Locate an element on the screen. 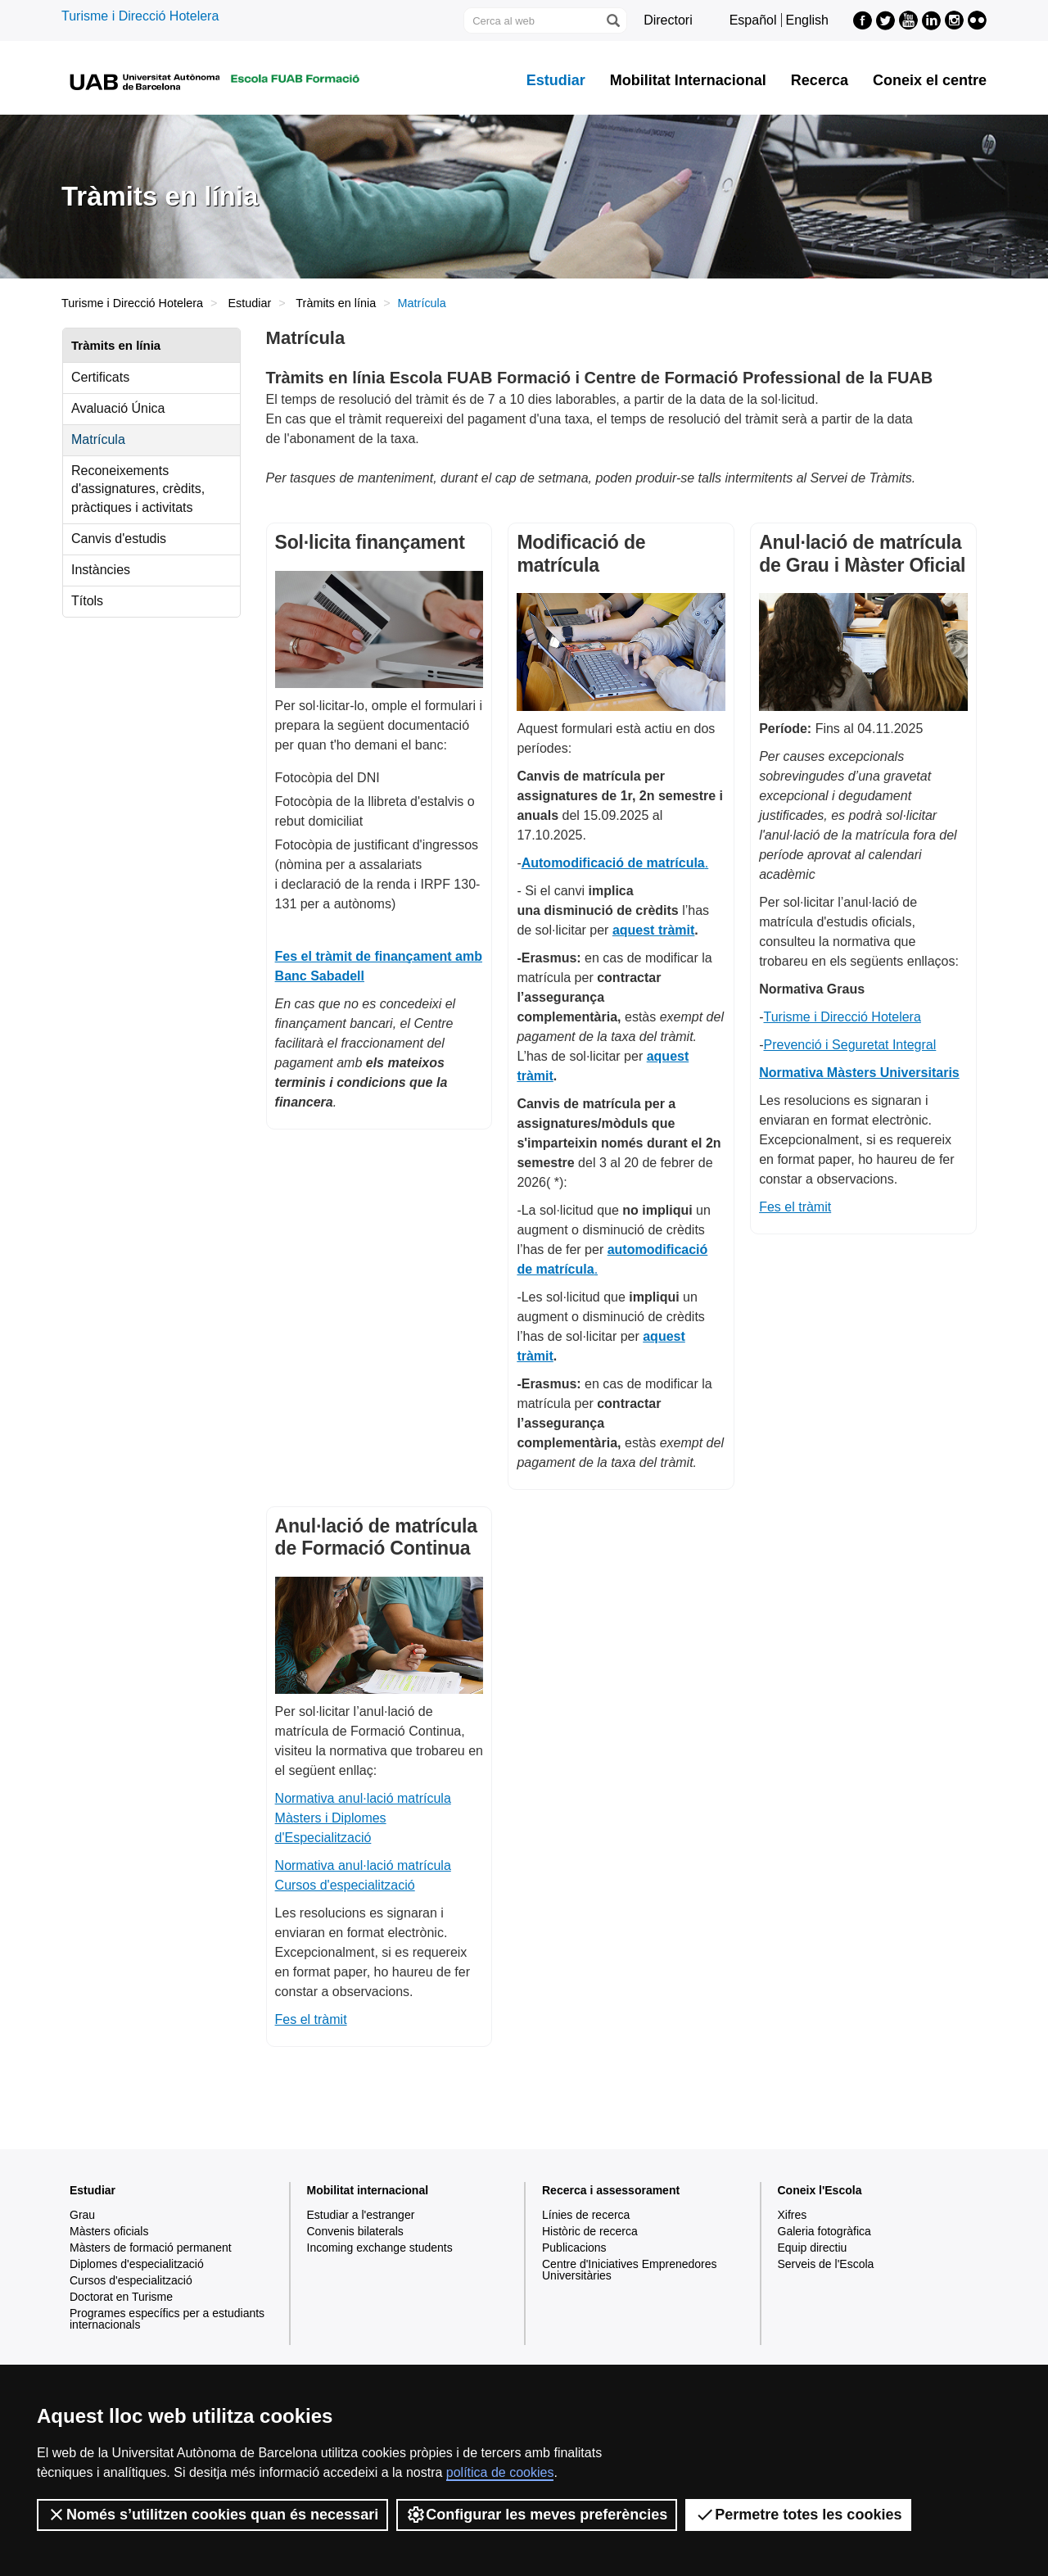 This screenshot has width=1048, height=2576. Español is located at coordinates (753, 20).